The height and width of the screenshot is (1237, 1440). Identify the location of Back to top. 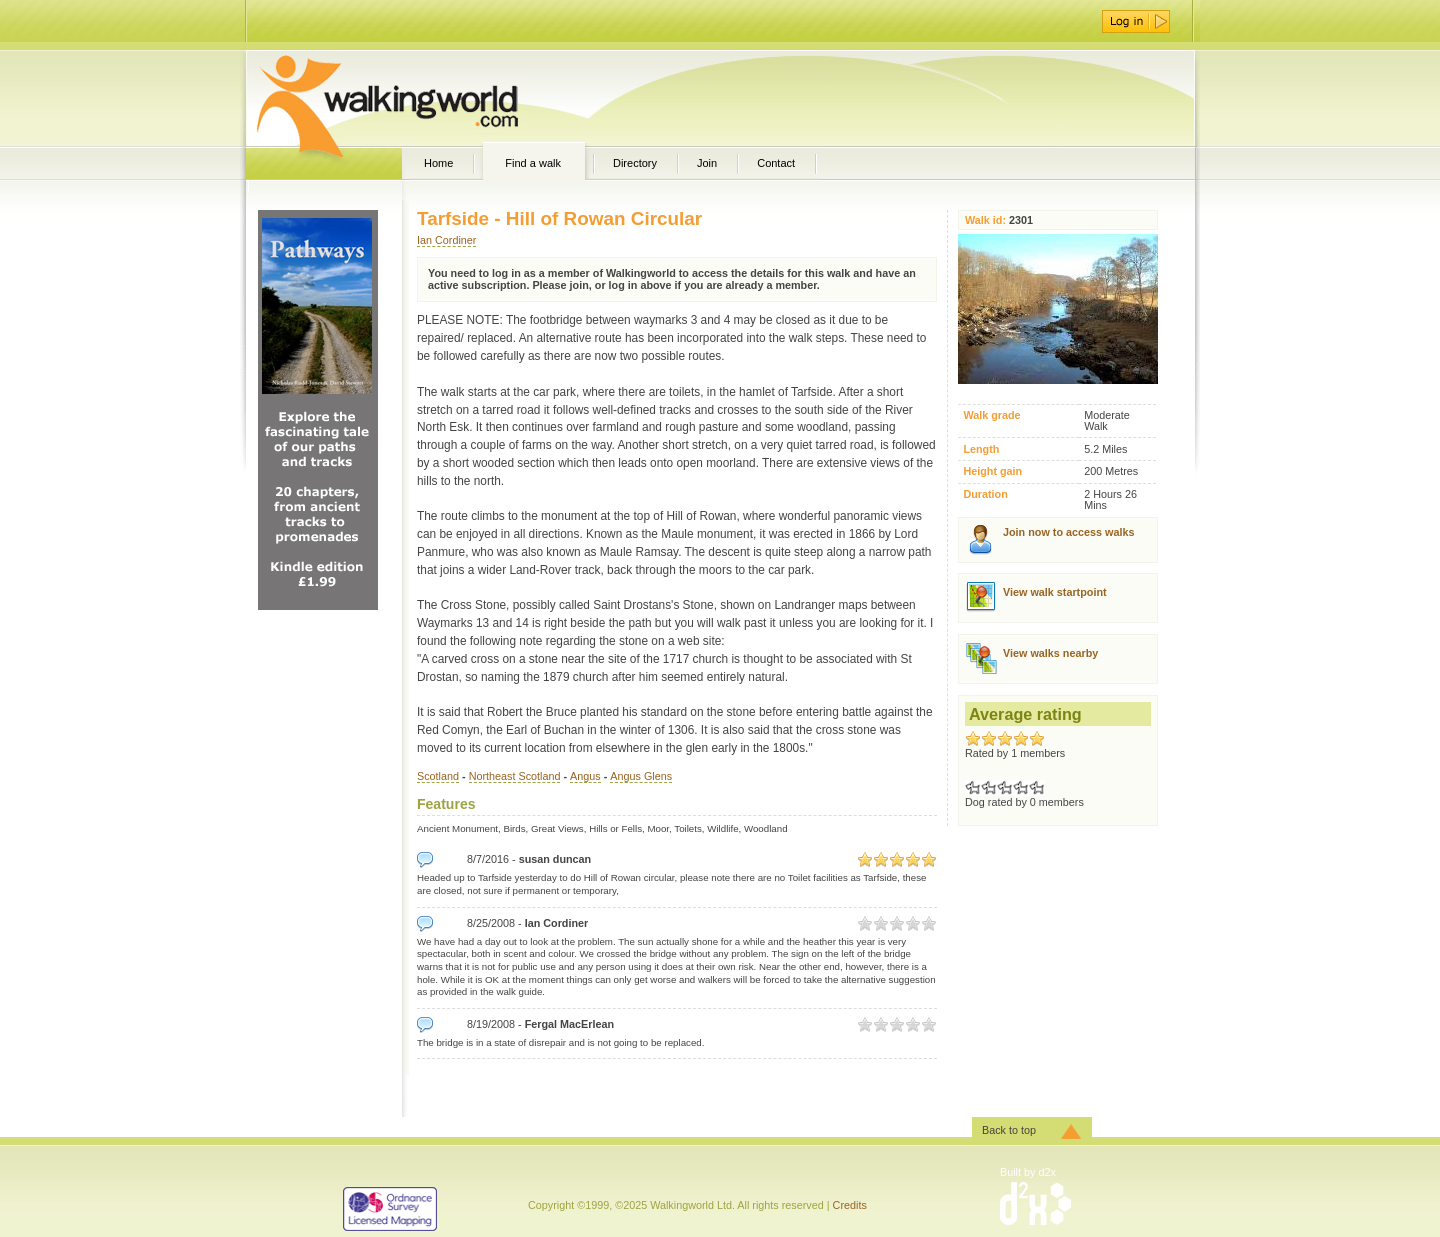
(1009, 1130).